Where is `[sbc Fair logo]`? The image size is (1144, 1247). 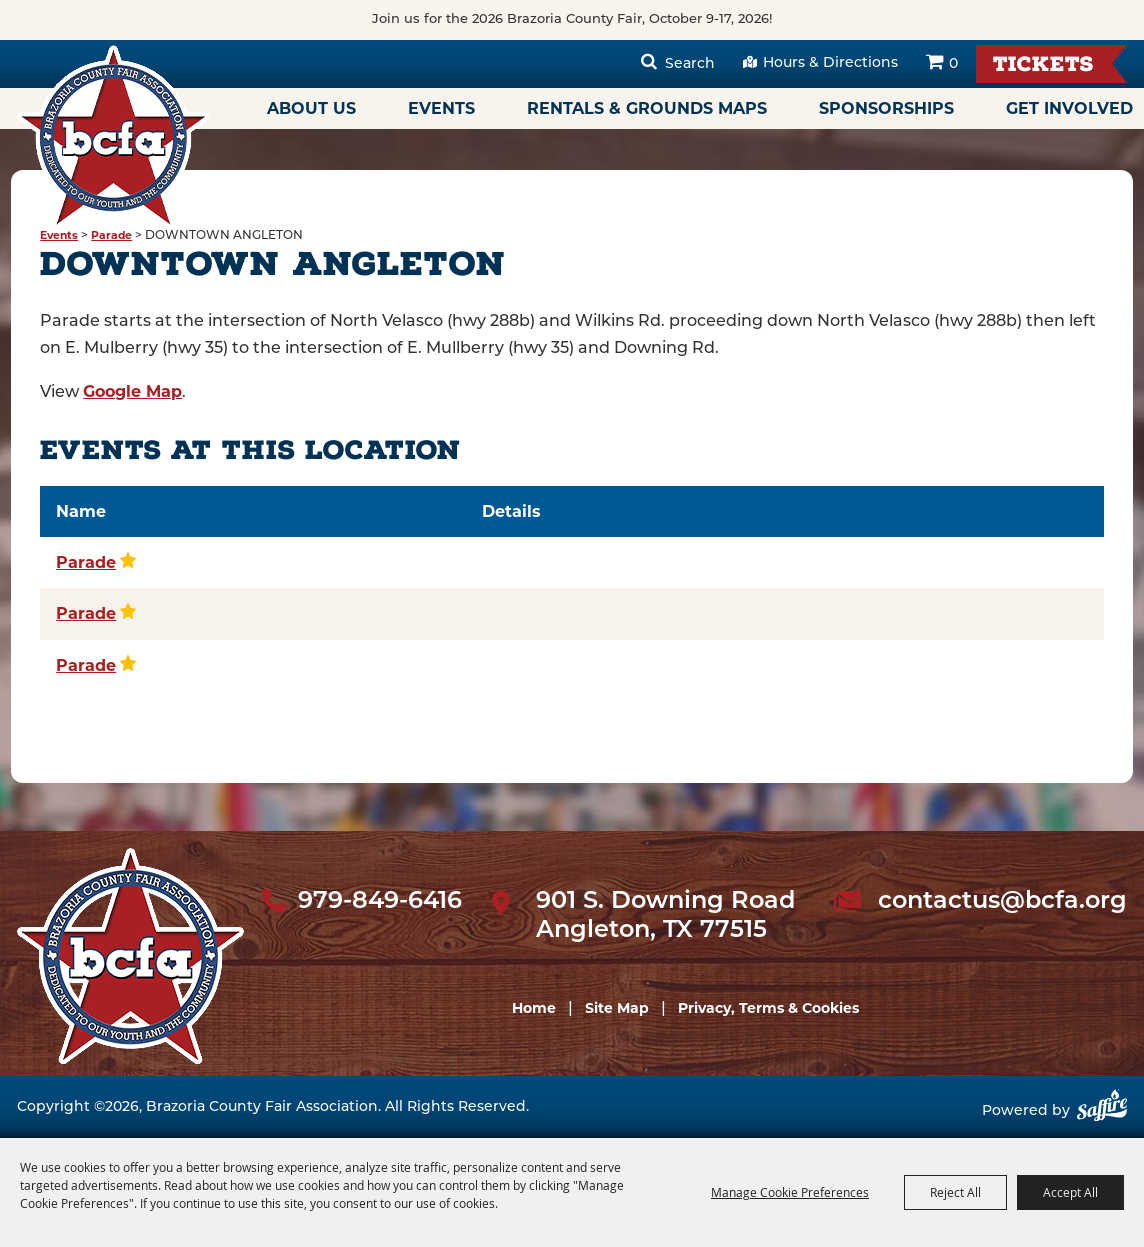
[sbc Fair logo] is located at coordinates (130, 956).